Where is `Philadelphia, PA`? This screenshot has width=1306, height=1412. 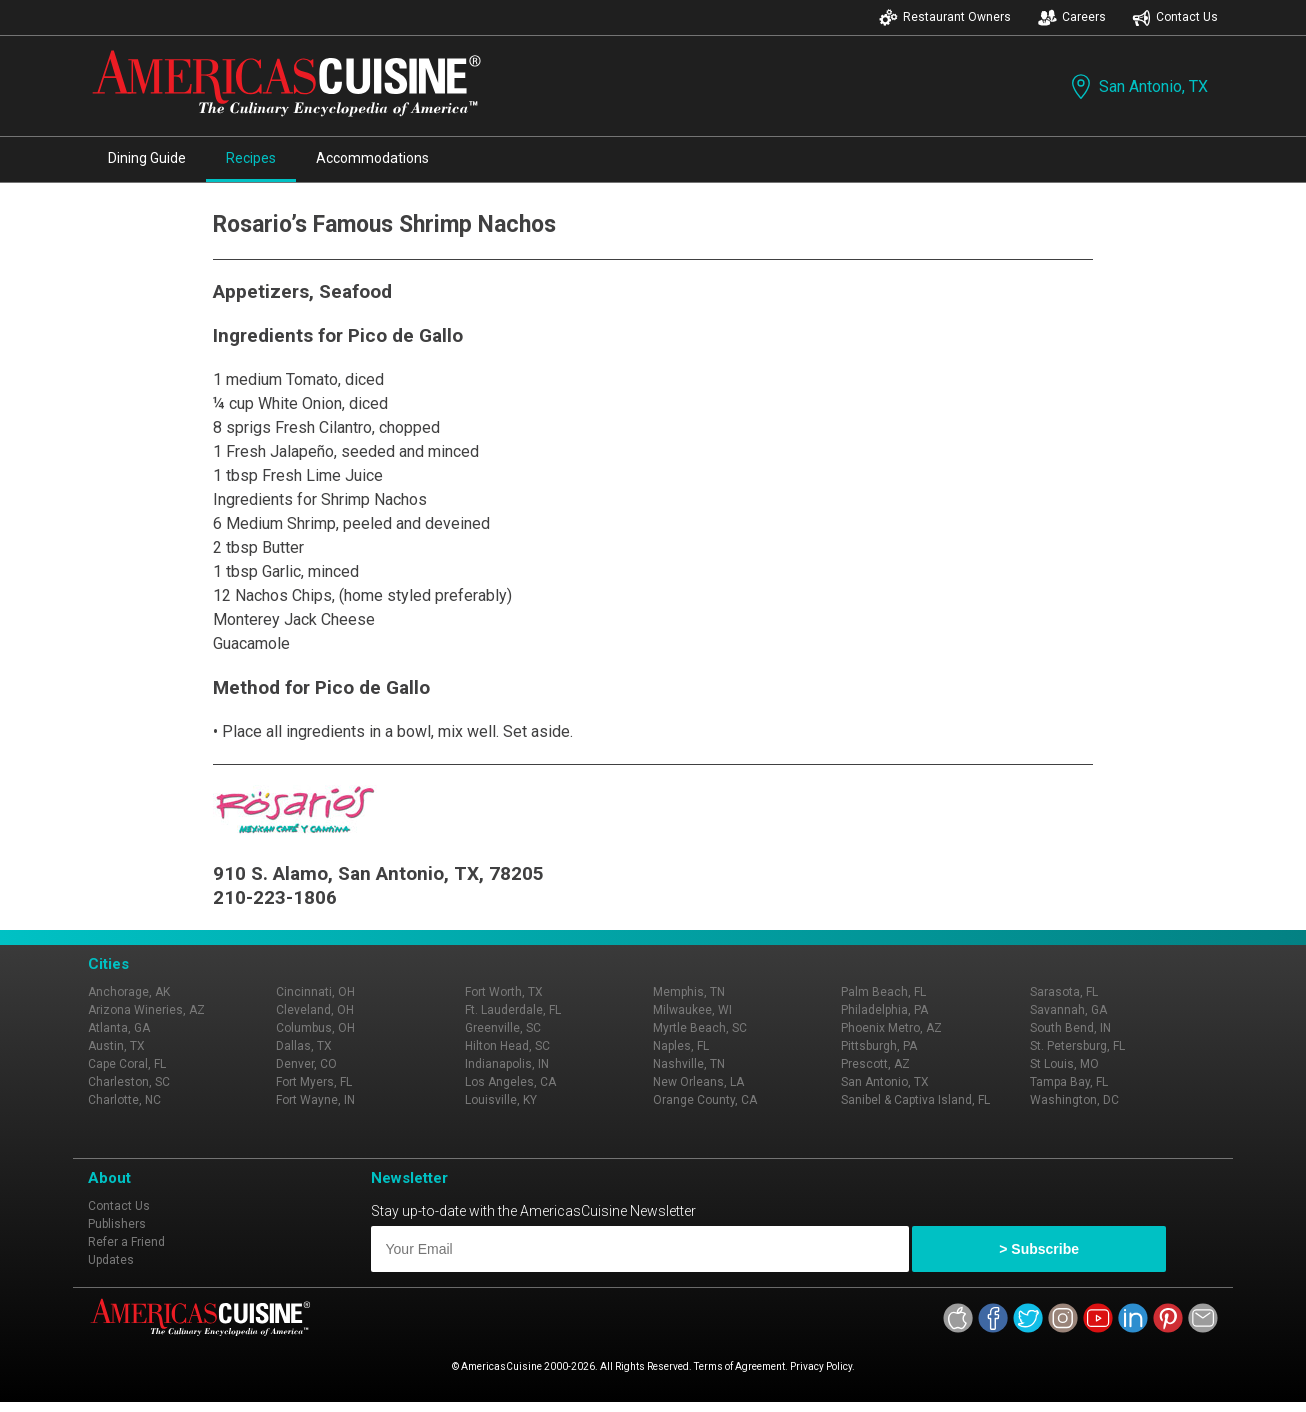 Philadelphia, PA is located at coordinates (884, 1010).